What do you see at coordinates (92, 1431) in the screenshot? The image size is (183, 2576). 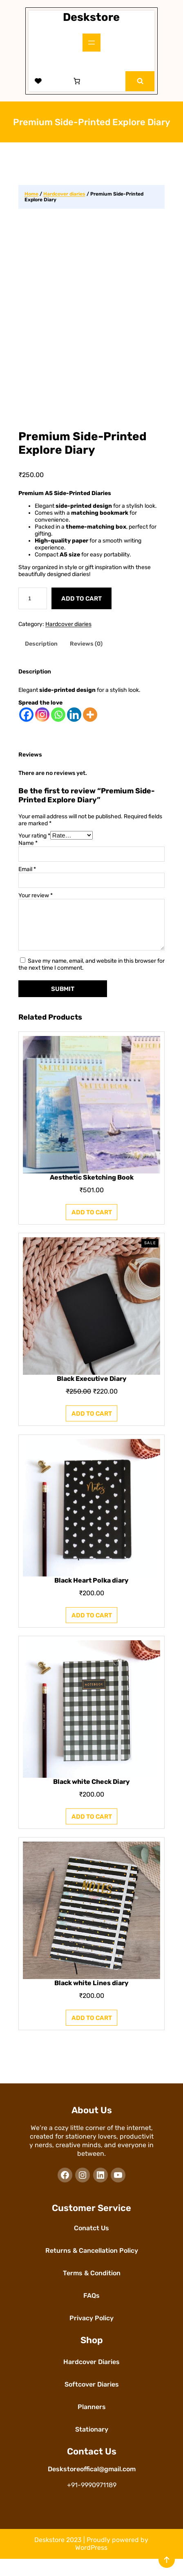 I see `[Add to cart: “Black Executive Diary”]` at bounding box center [92, 1431].